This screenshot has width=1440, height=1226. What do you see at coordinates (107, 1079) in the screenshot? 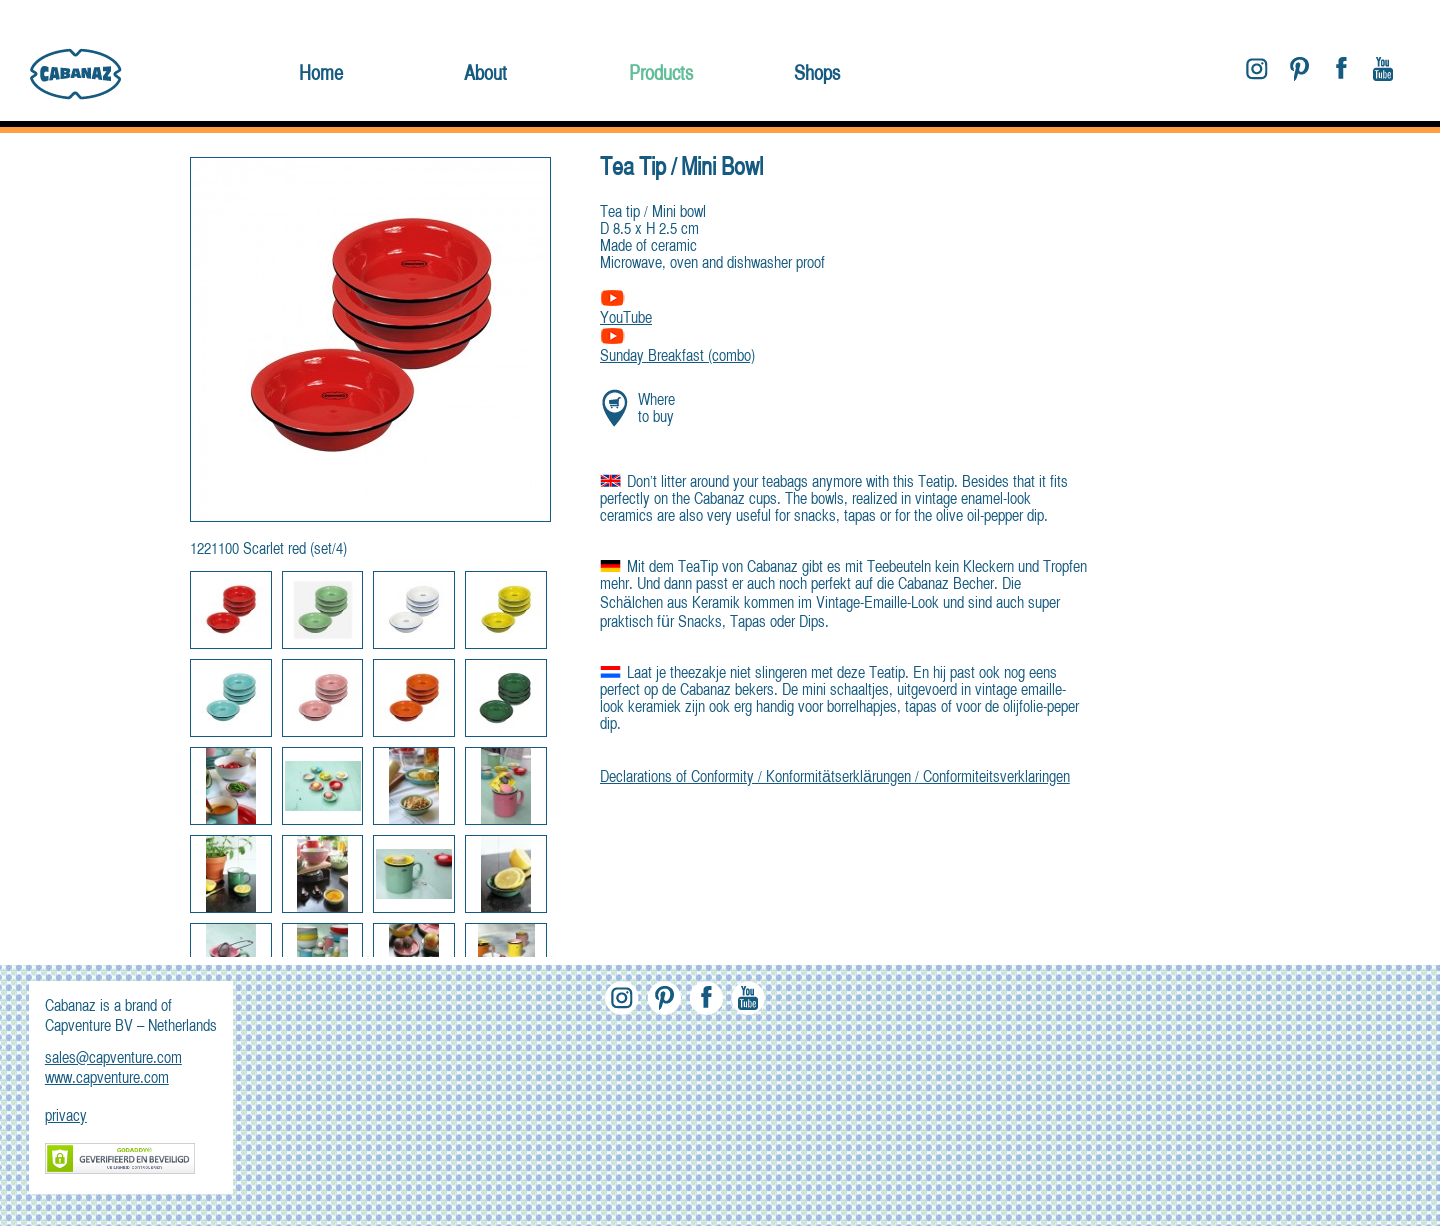
I see `www.capventure.com` at bounding box center [107, 1079].